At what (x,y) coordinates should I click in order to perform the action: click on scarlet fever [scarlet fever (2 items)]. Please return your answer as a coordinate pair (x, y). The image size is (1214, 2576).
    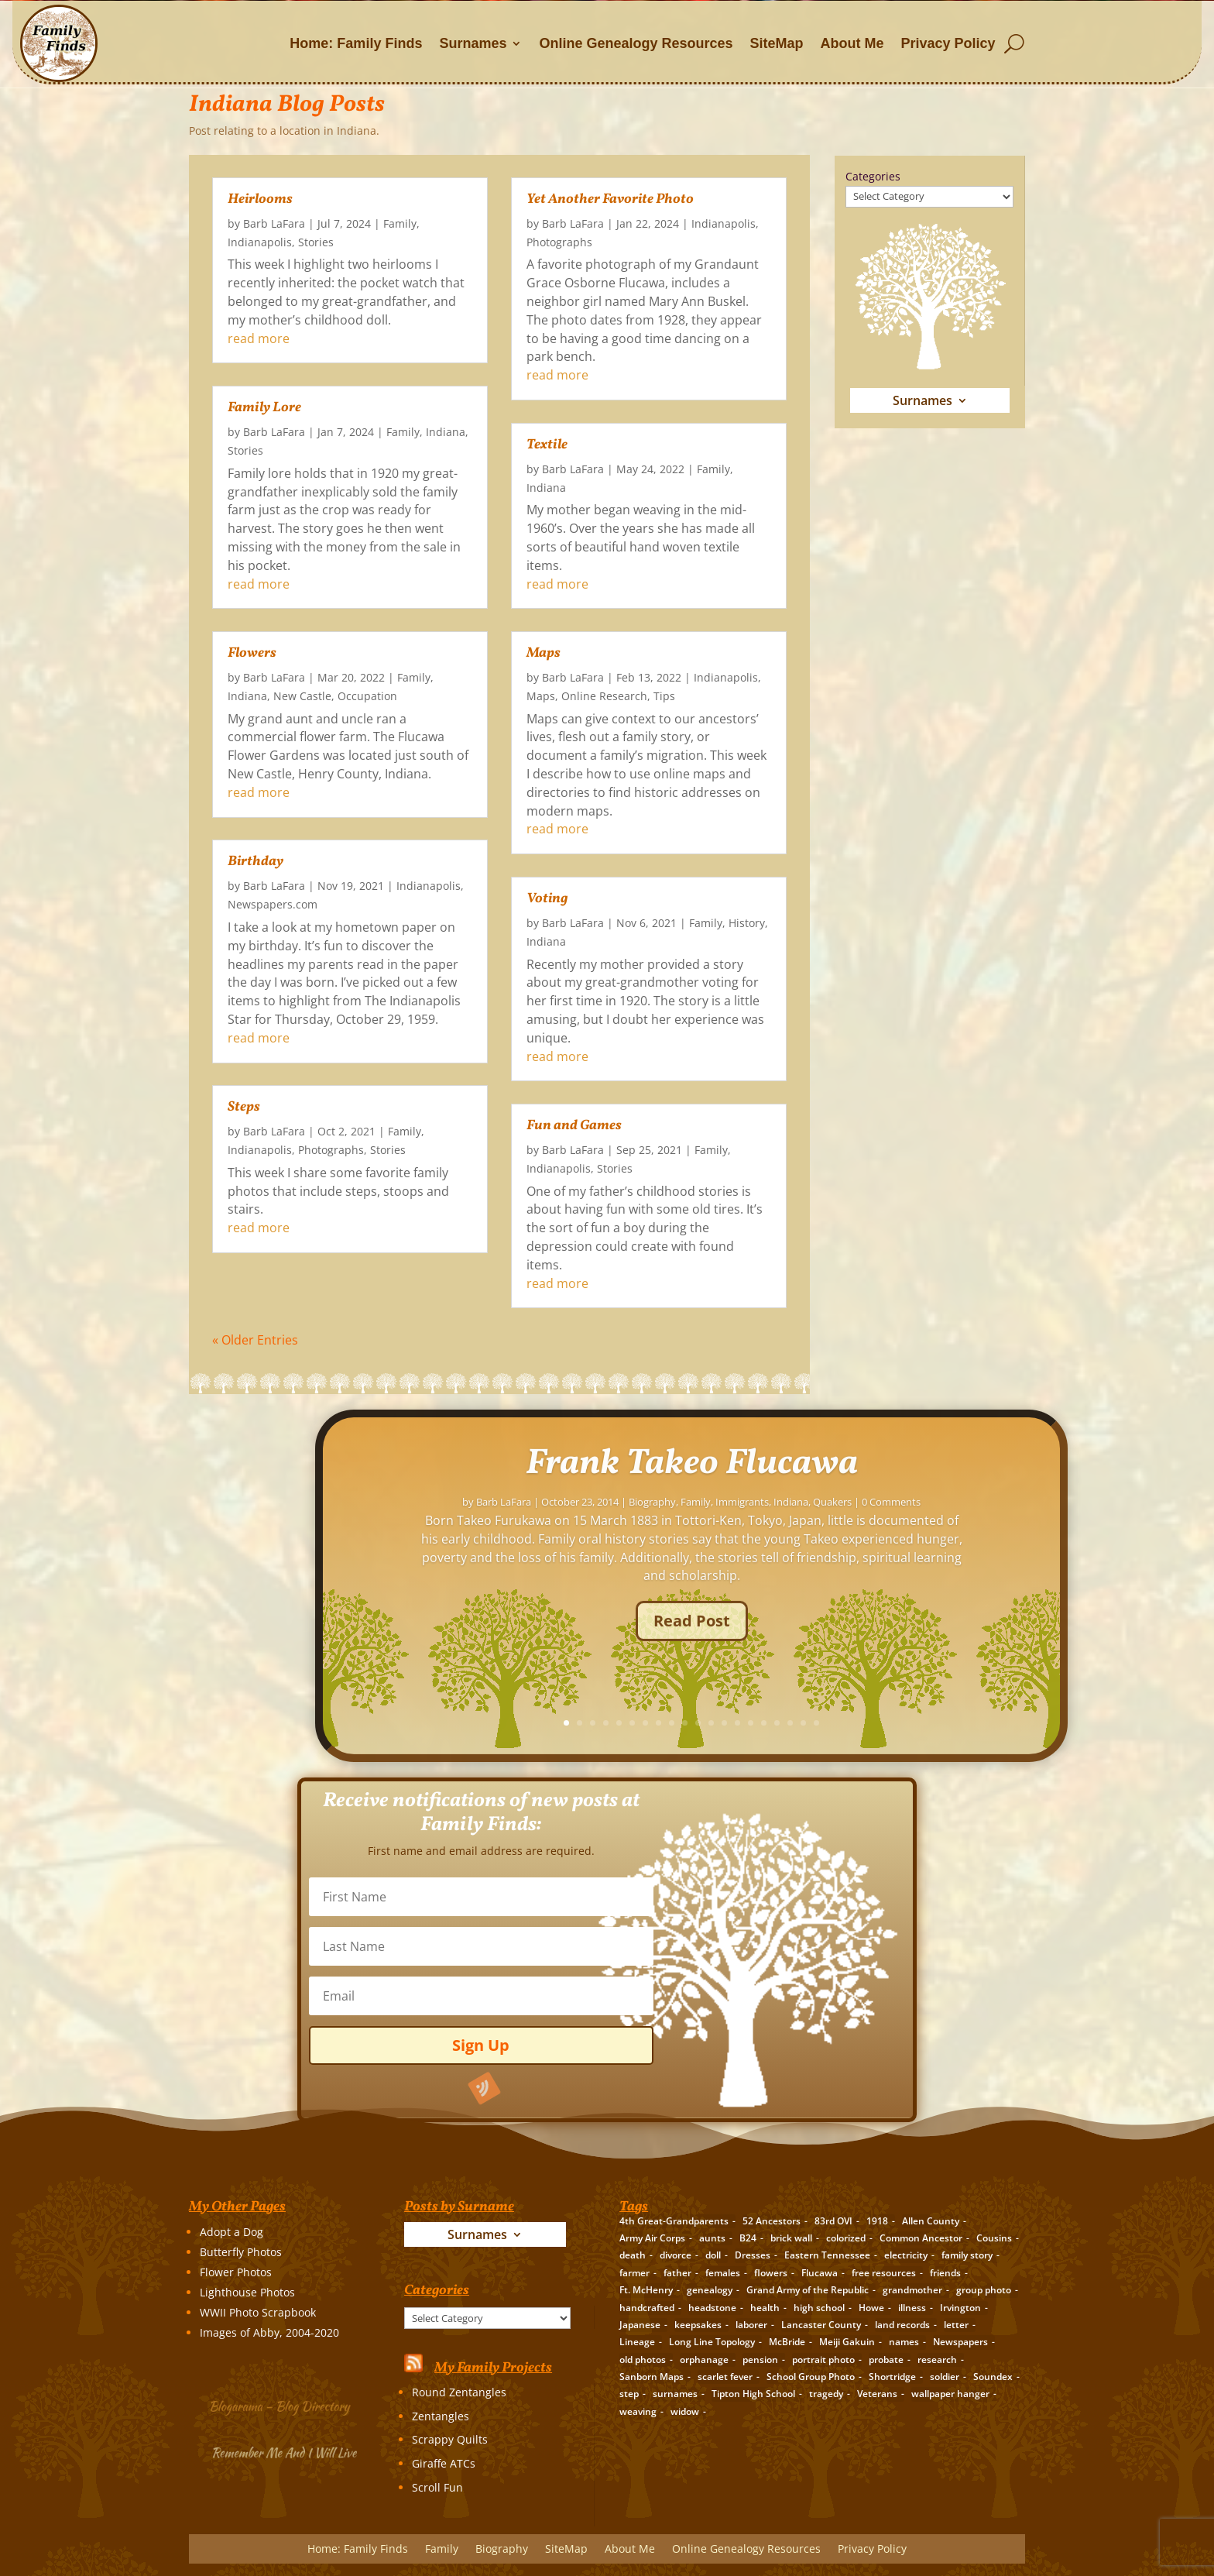
    Looking at the image, I should click on (725, 2376).